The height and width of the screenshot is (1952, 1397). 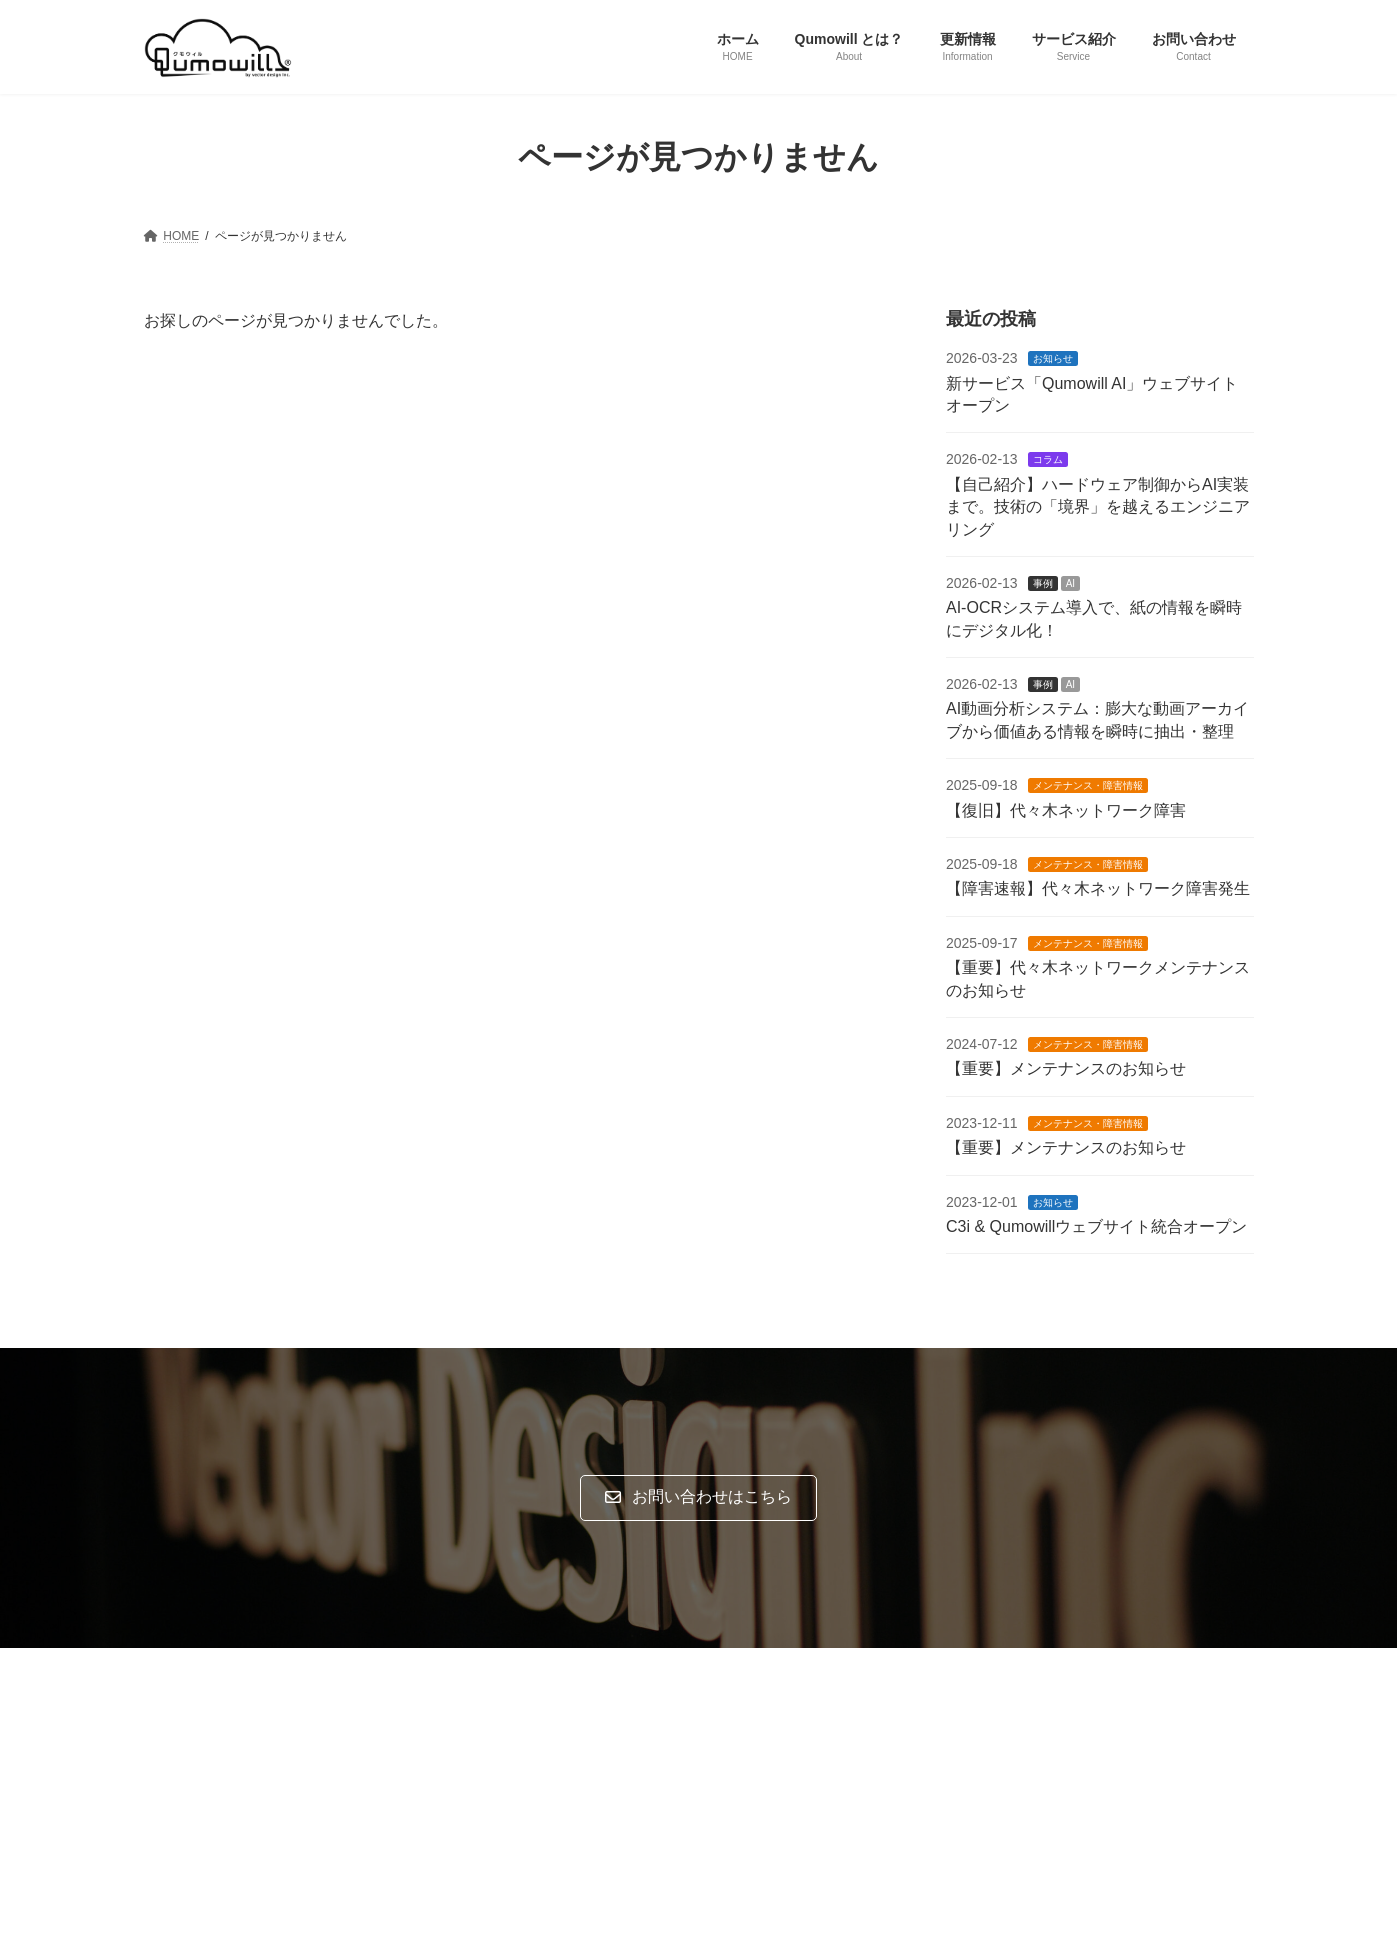 I want to click on 【重要】メンテナンスのお知らせ, so click(x=1066, y=1068).